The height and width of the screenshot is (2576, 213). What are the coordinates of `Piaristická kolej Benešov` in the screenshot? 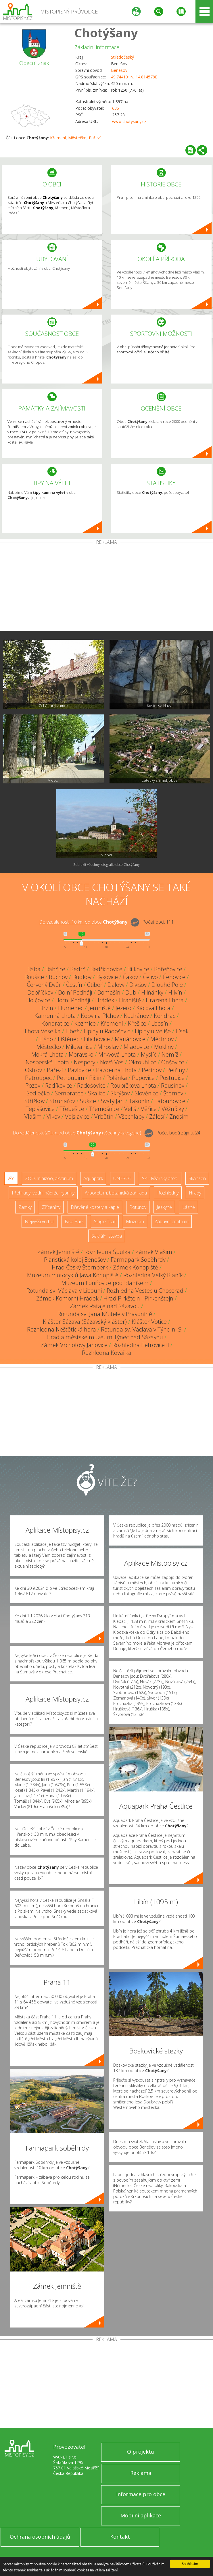 It's located at (75, 1259).